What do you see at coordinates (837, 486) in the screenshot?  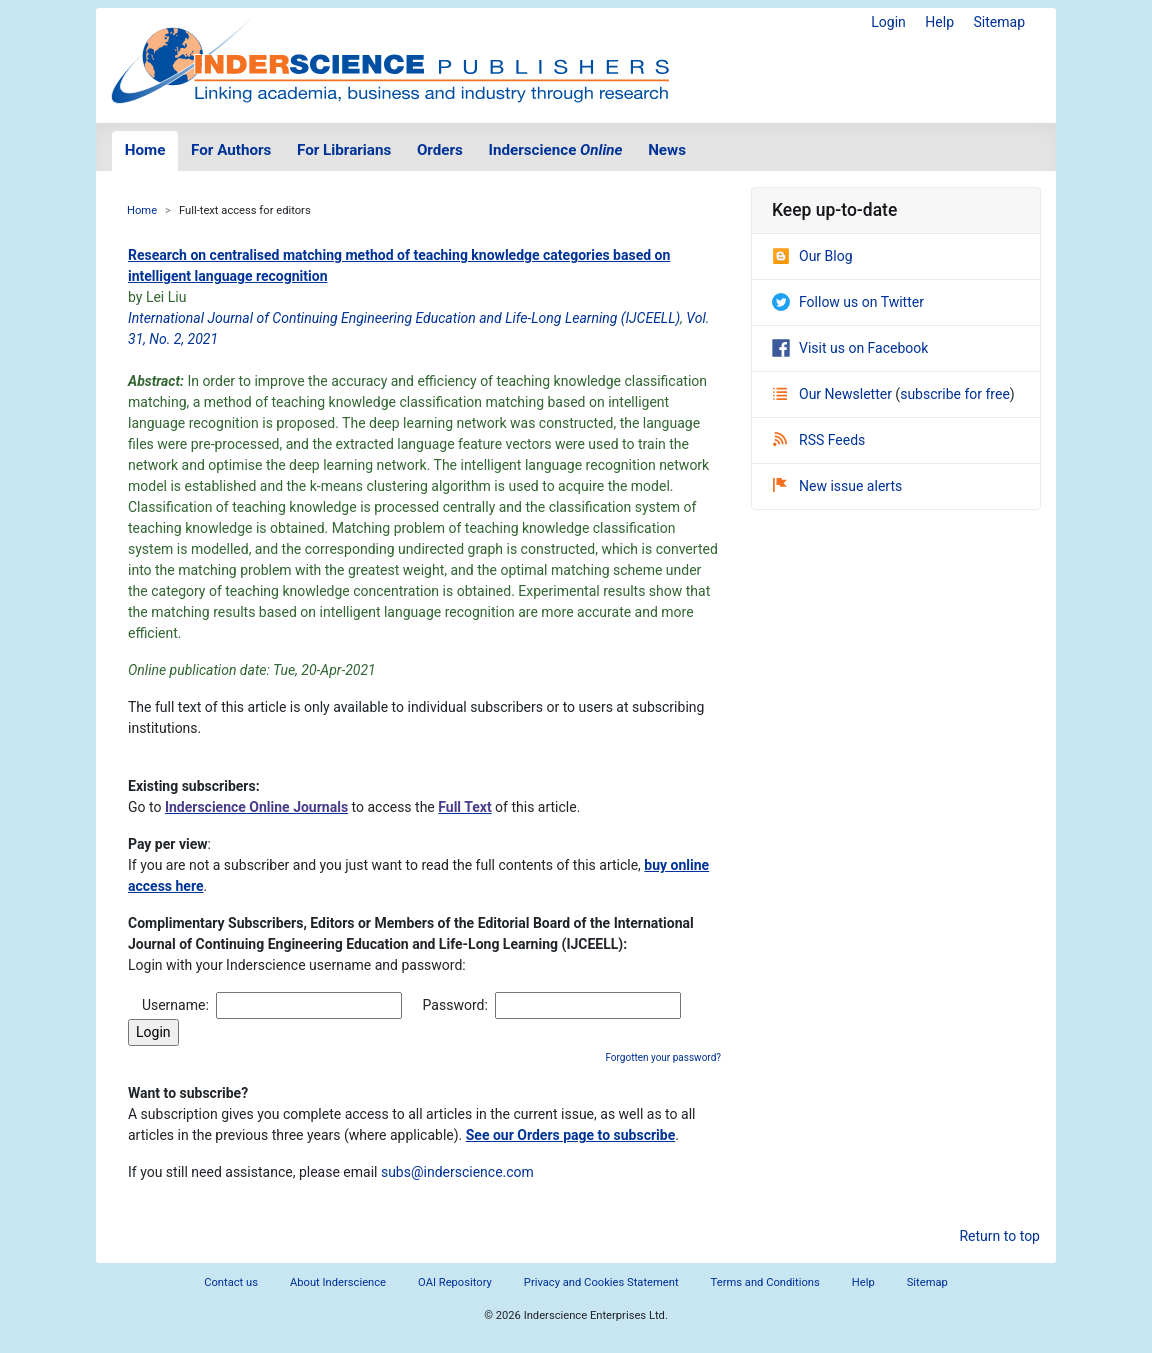 I see `New issue alerts` at bounding box center [837, 486].